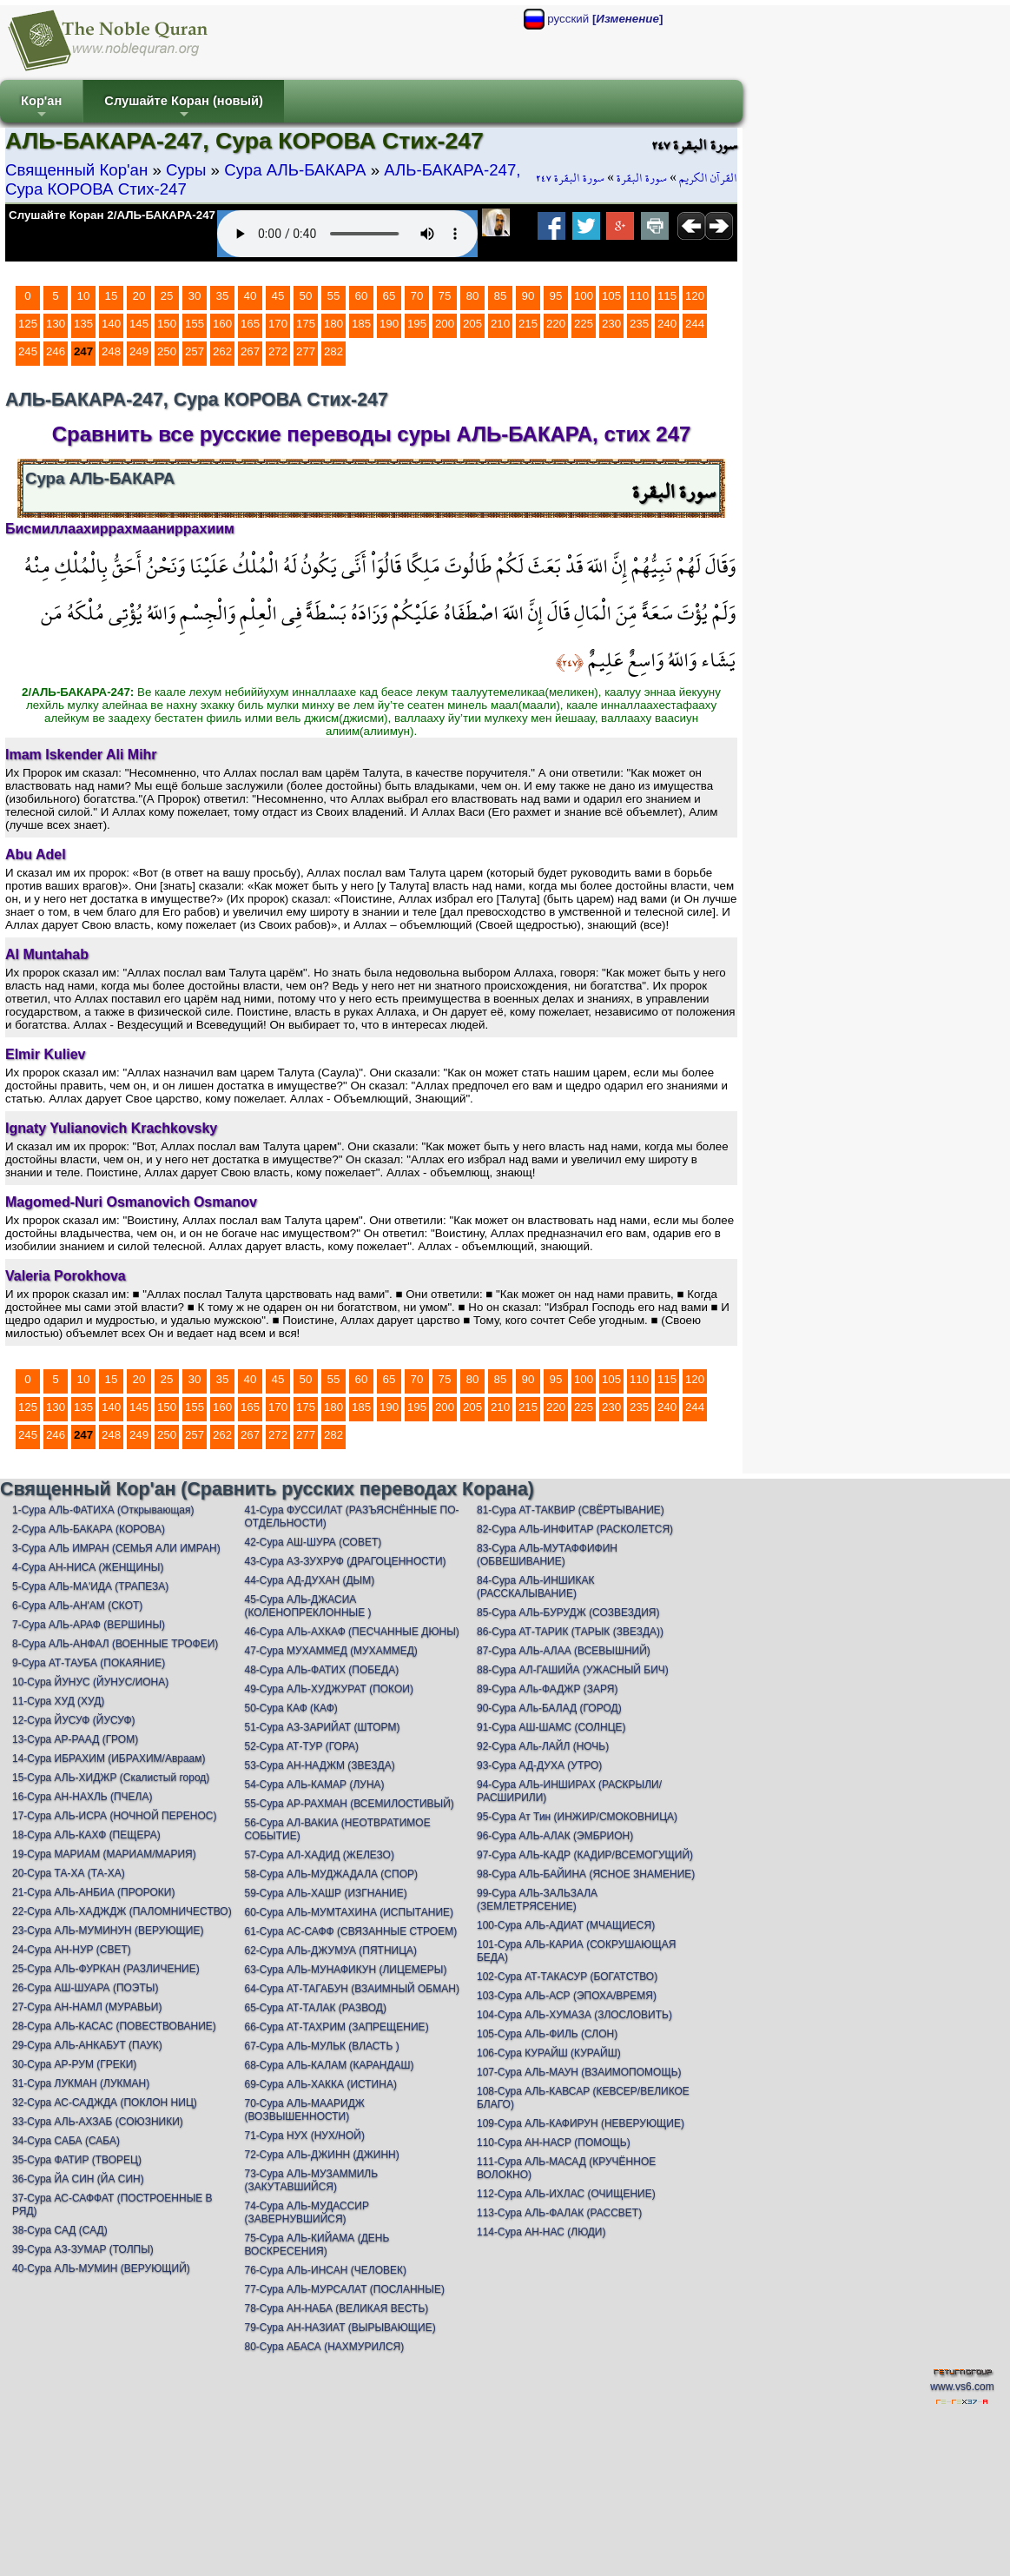  What do you see at coordinates (66, 2141) in the screenshot?
I see `34-Сура САБА (САБА)` at bounding box center [66, 2141].